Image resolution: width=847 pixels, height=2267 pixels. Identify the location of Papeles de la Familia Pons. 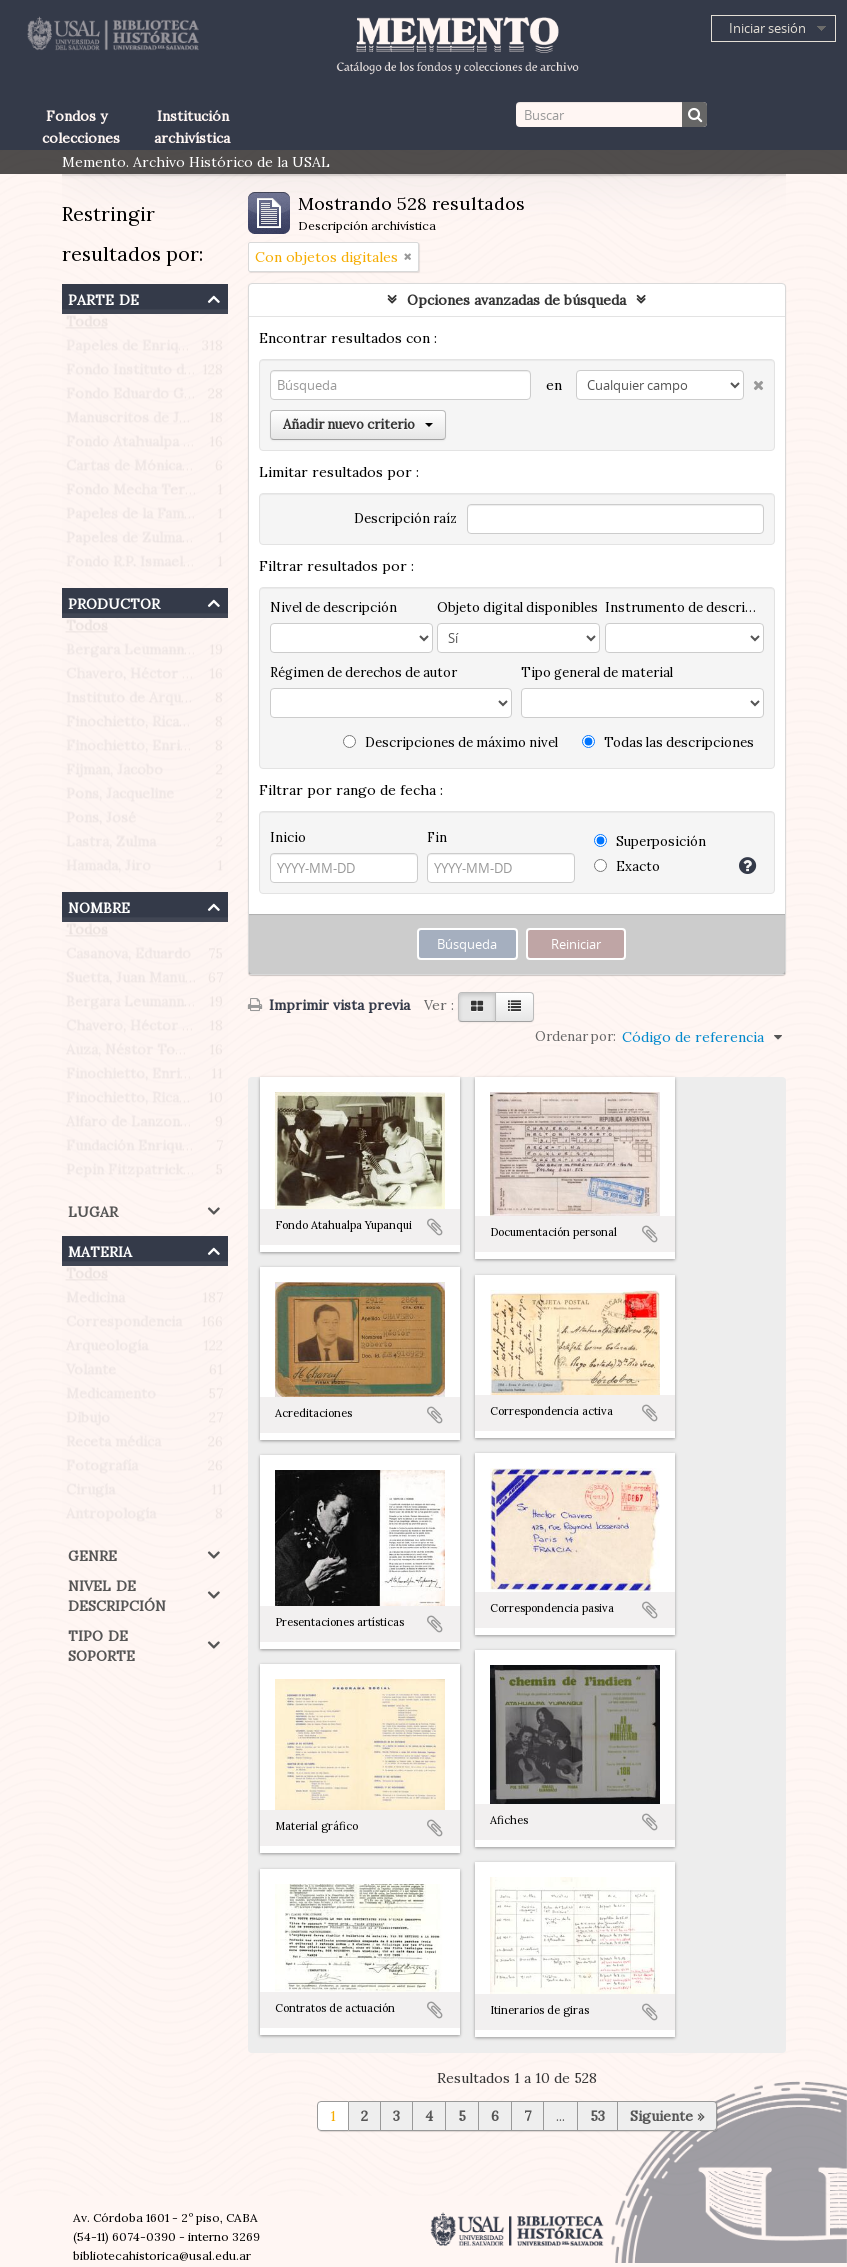
(153, 518).